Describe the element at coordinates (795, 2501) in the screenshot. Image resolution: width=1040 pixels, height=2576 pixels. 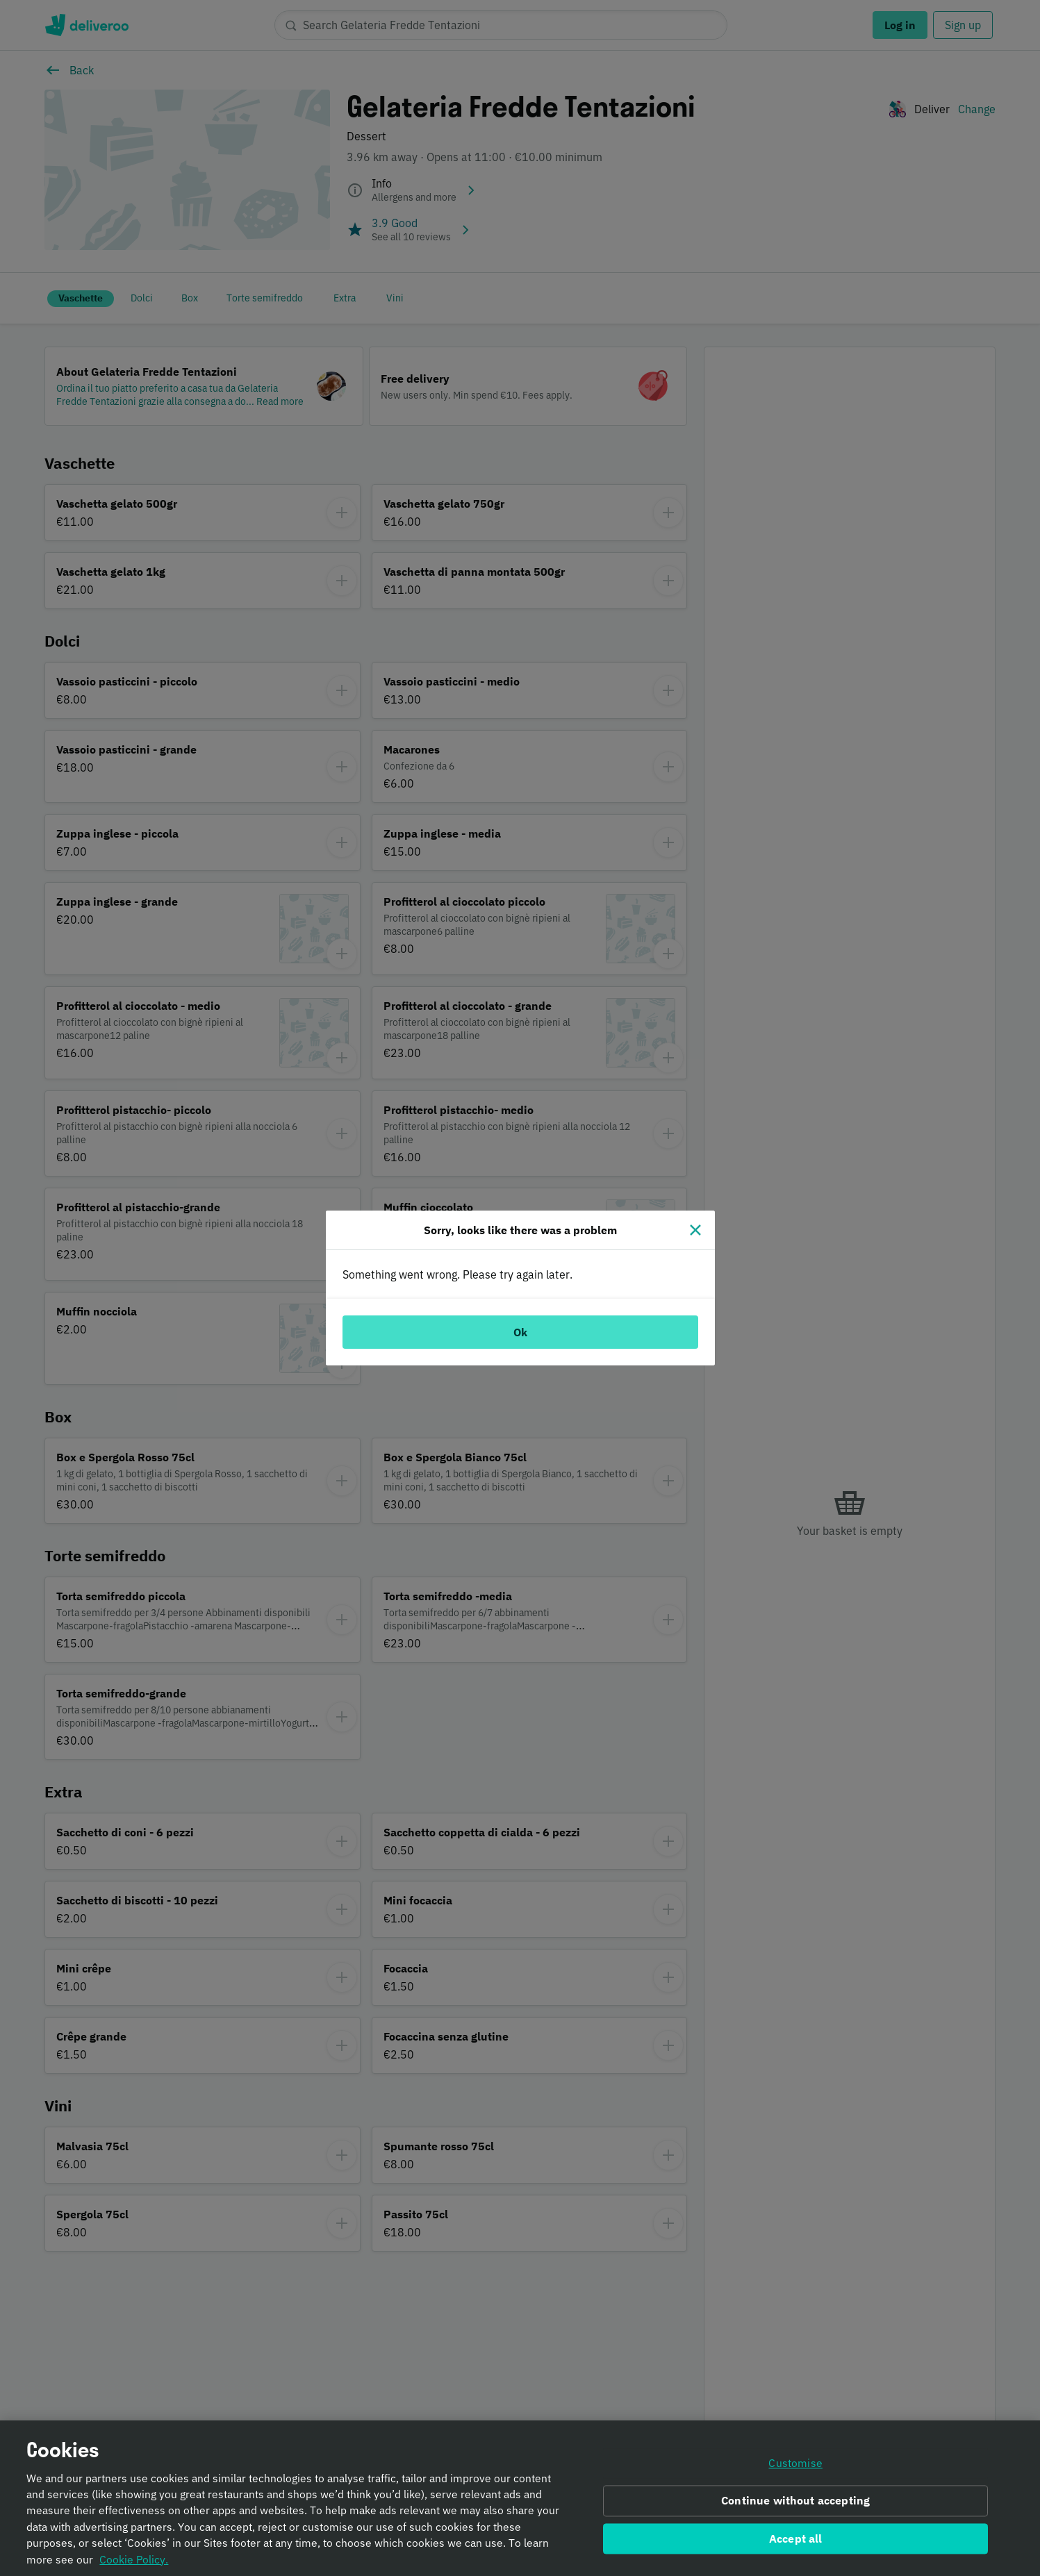
I see `Continue without accepting` at that location.